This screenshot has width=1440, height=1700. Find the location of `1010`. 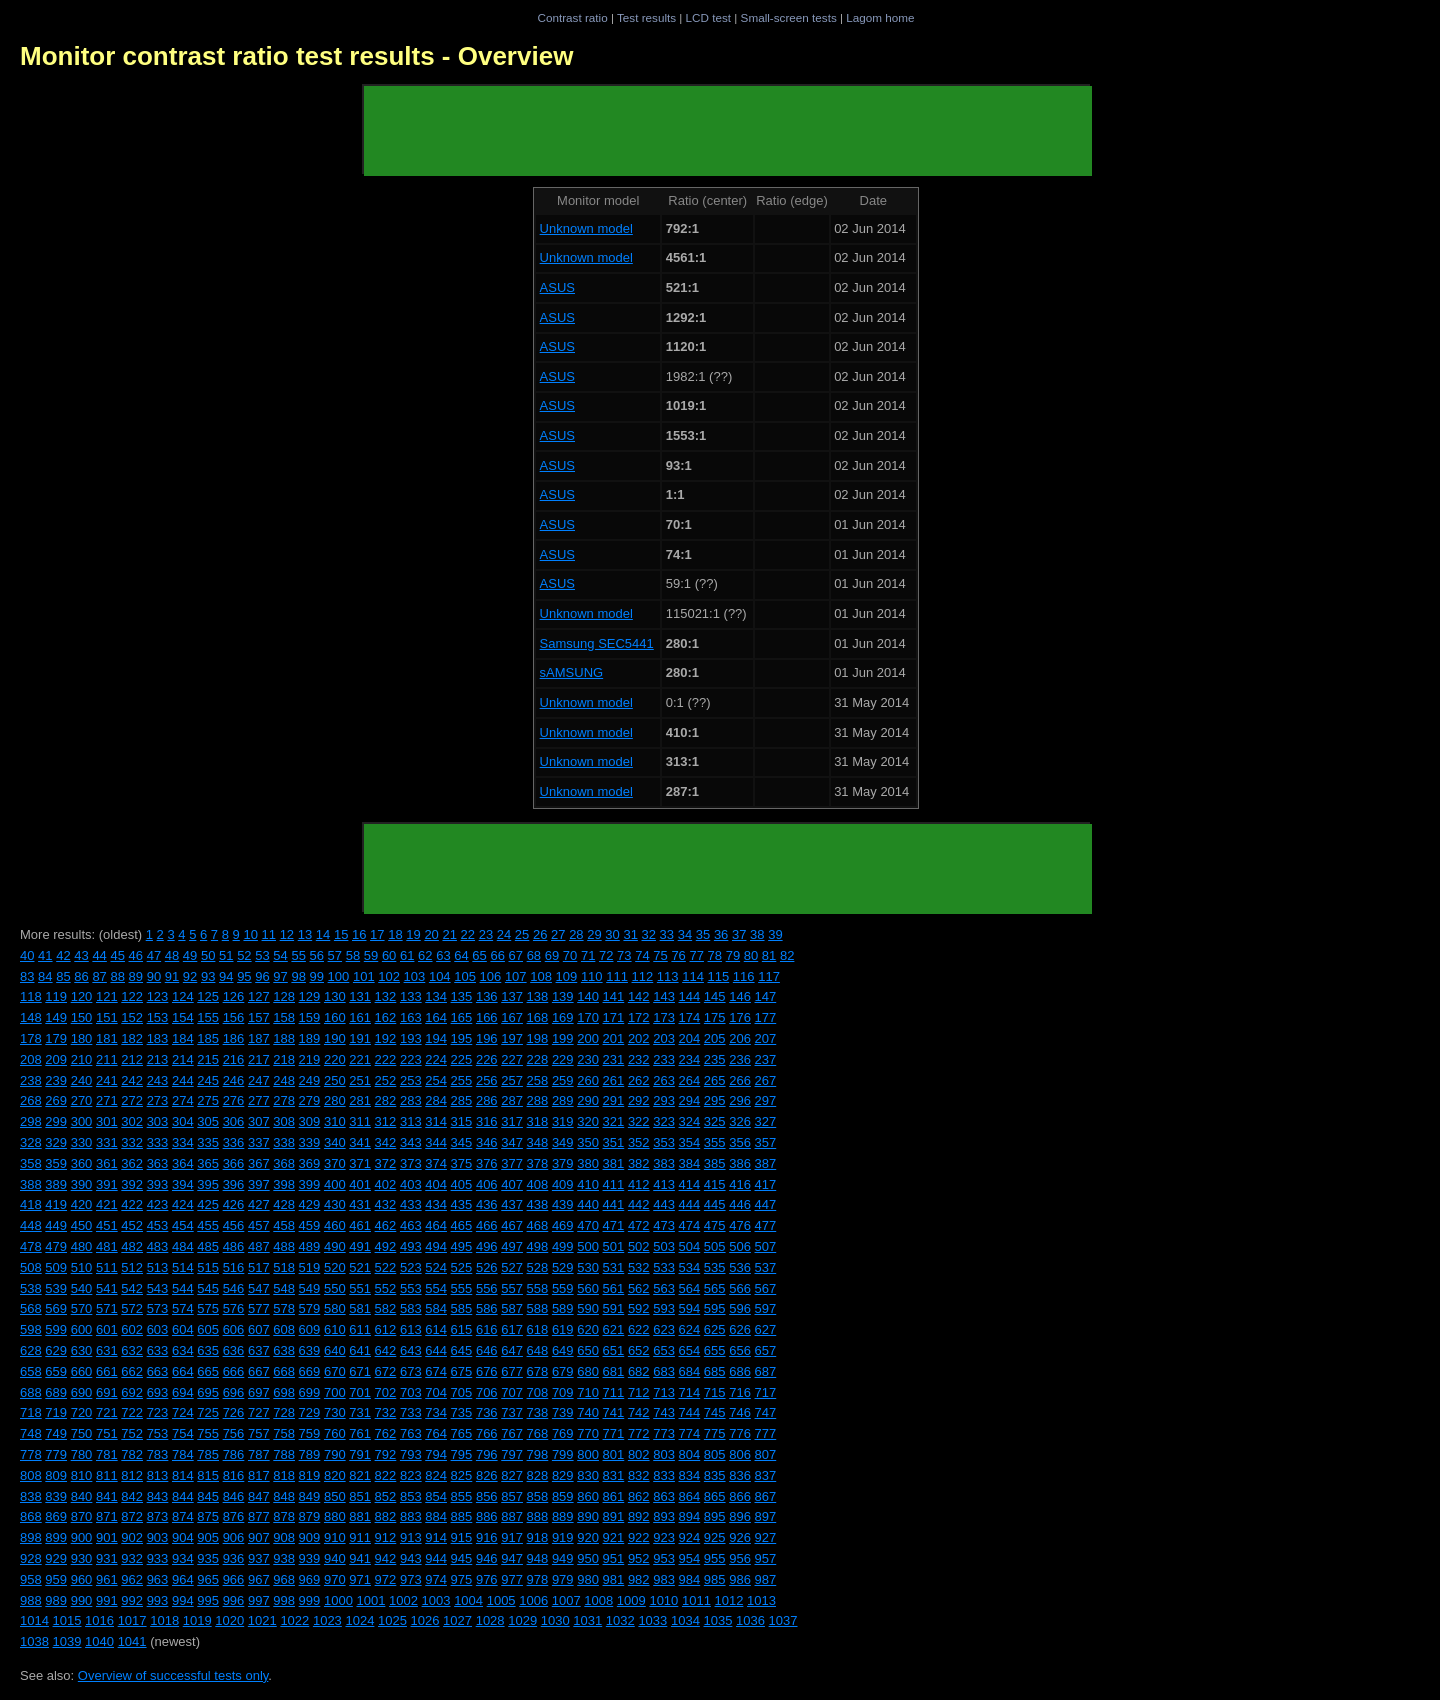

1010 is located at coordinates (663, 1600).